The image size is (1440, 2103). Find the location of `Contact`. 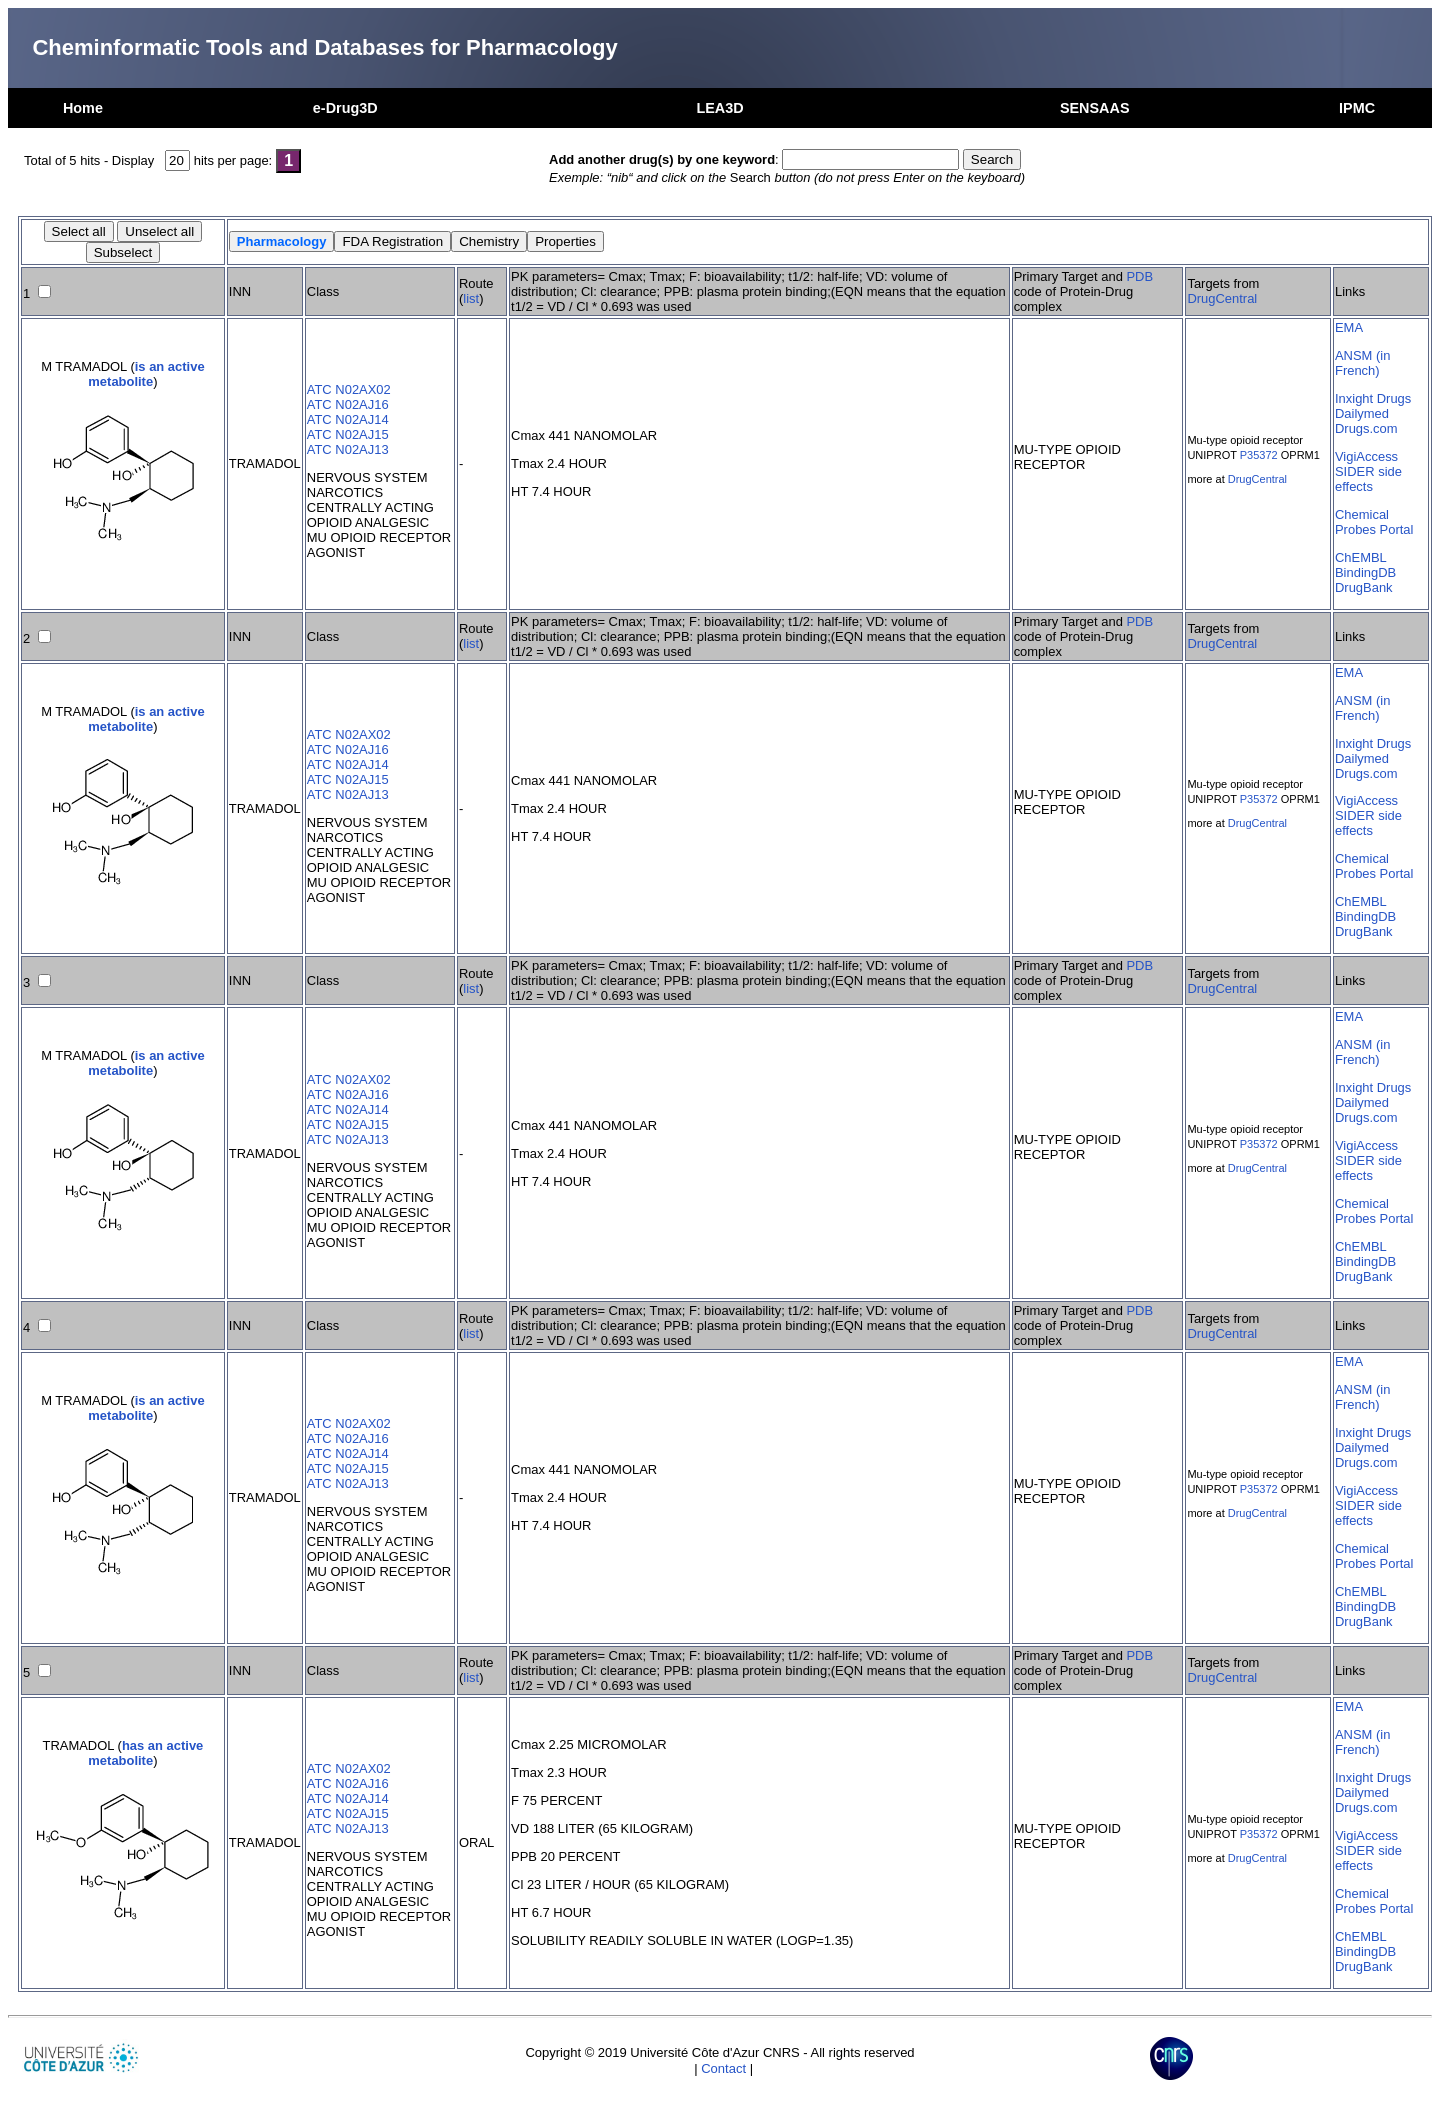

Contact is located at coordinates (723, 2068).